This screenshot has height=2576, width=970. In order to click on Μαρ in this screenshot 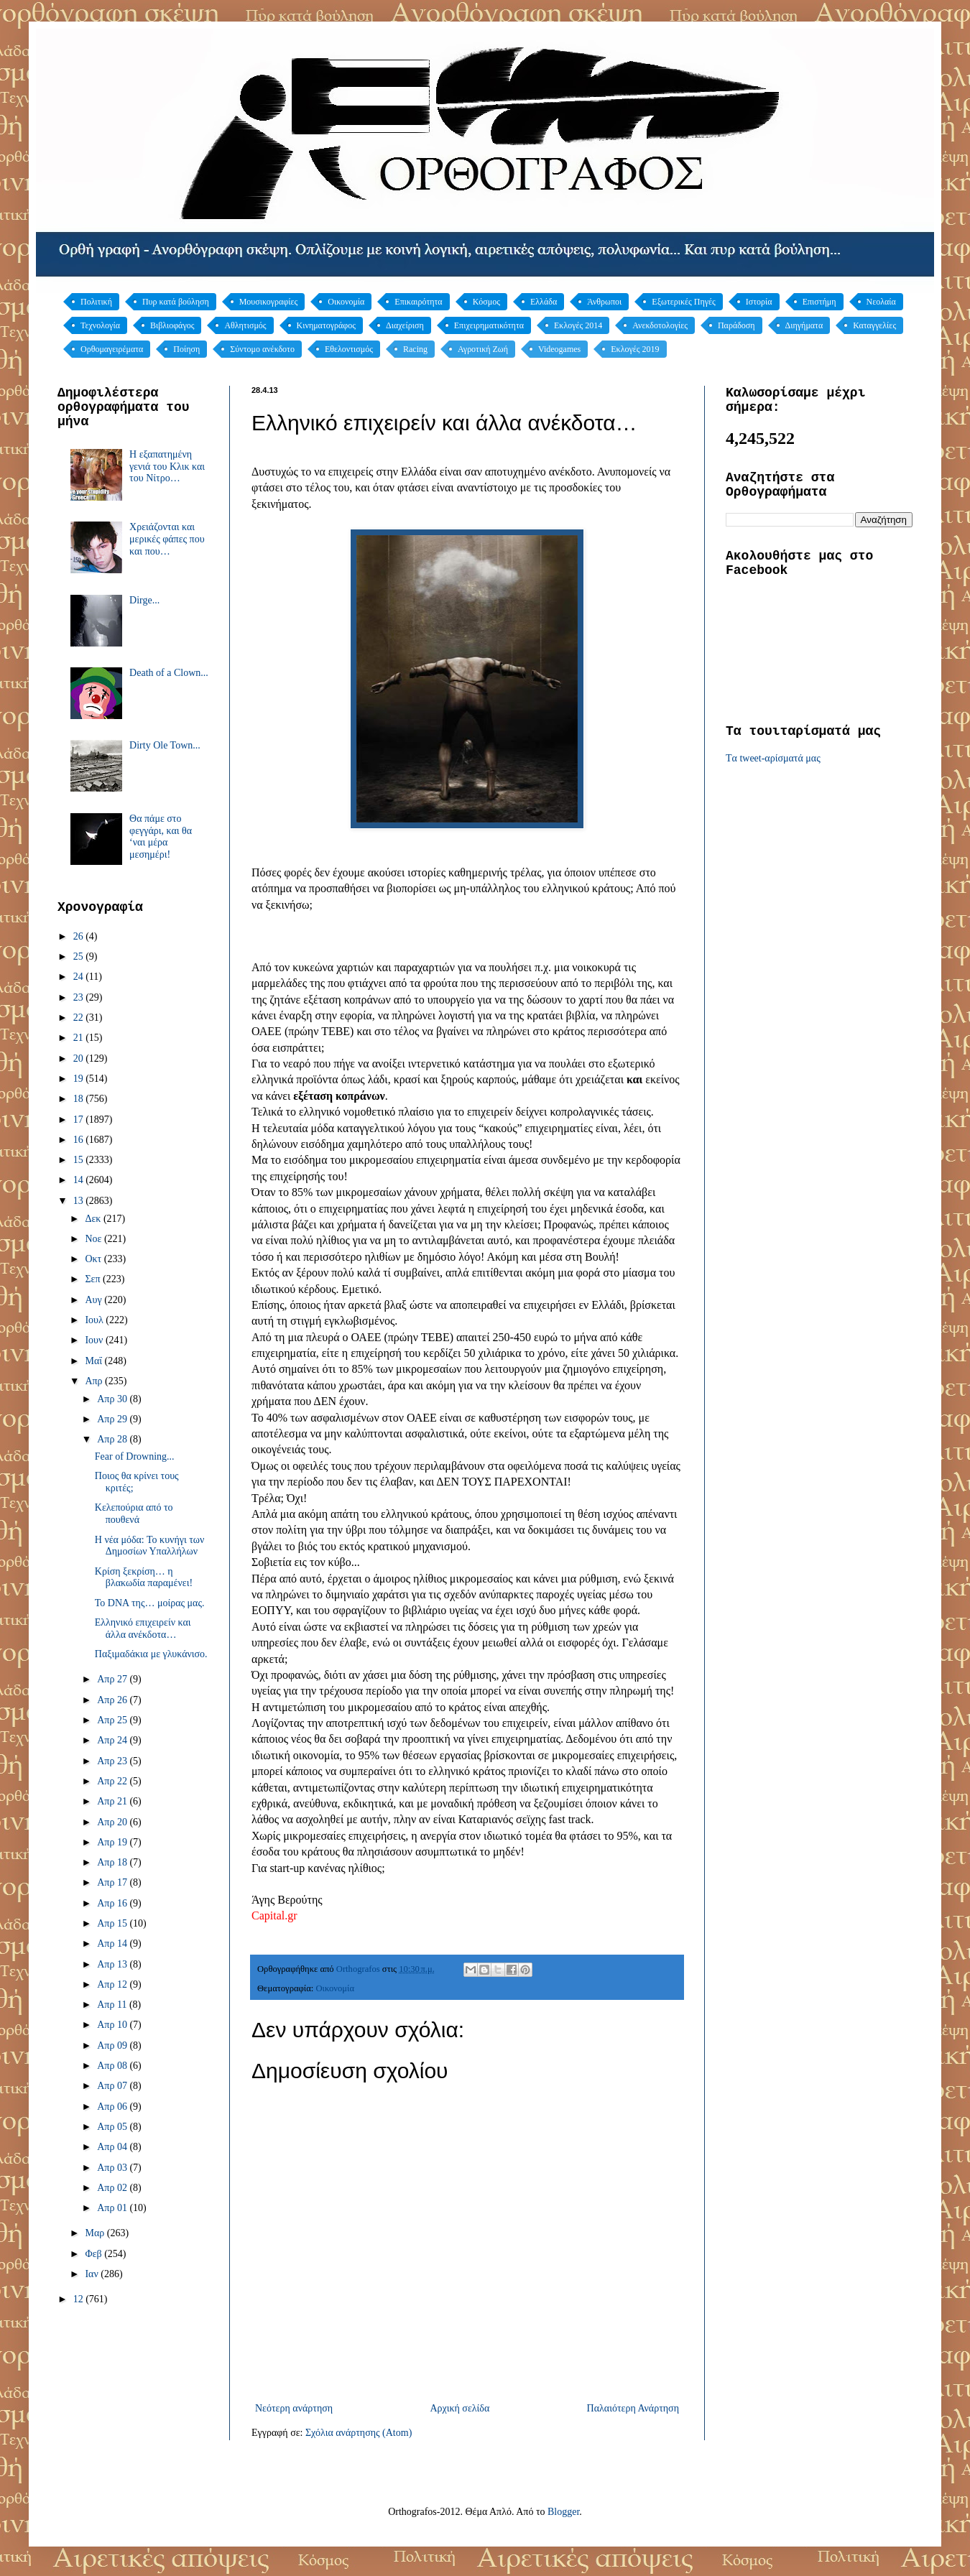, I will do `click(95, 2233)`.